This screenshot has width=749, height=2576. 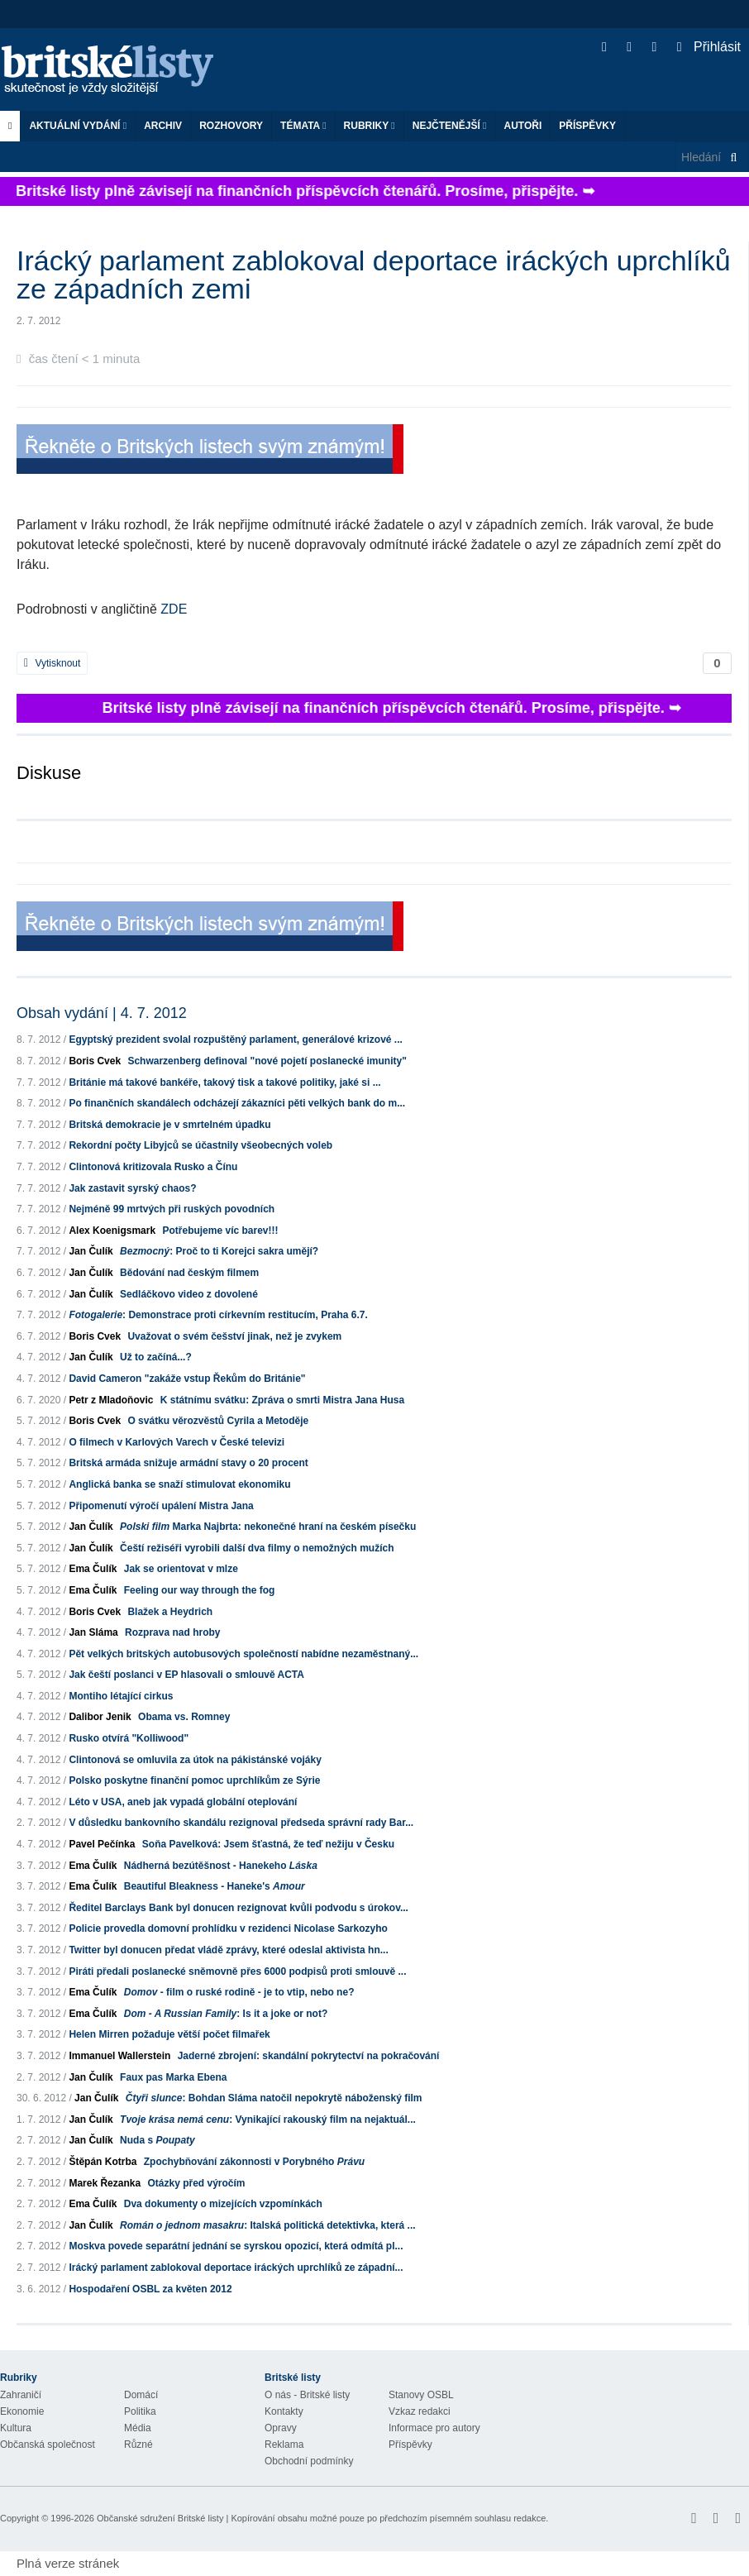 What do you see at coordinates (121, 1696) in the screenshot?
I see `Montiho létající cirkus` at bounding box center [121, 1696].